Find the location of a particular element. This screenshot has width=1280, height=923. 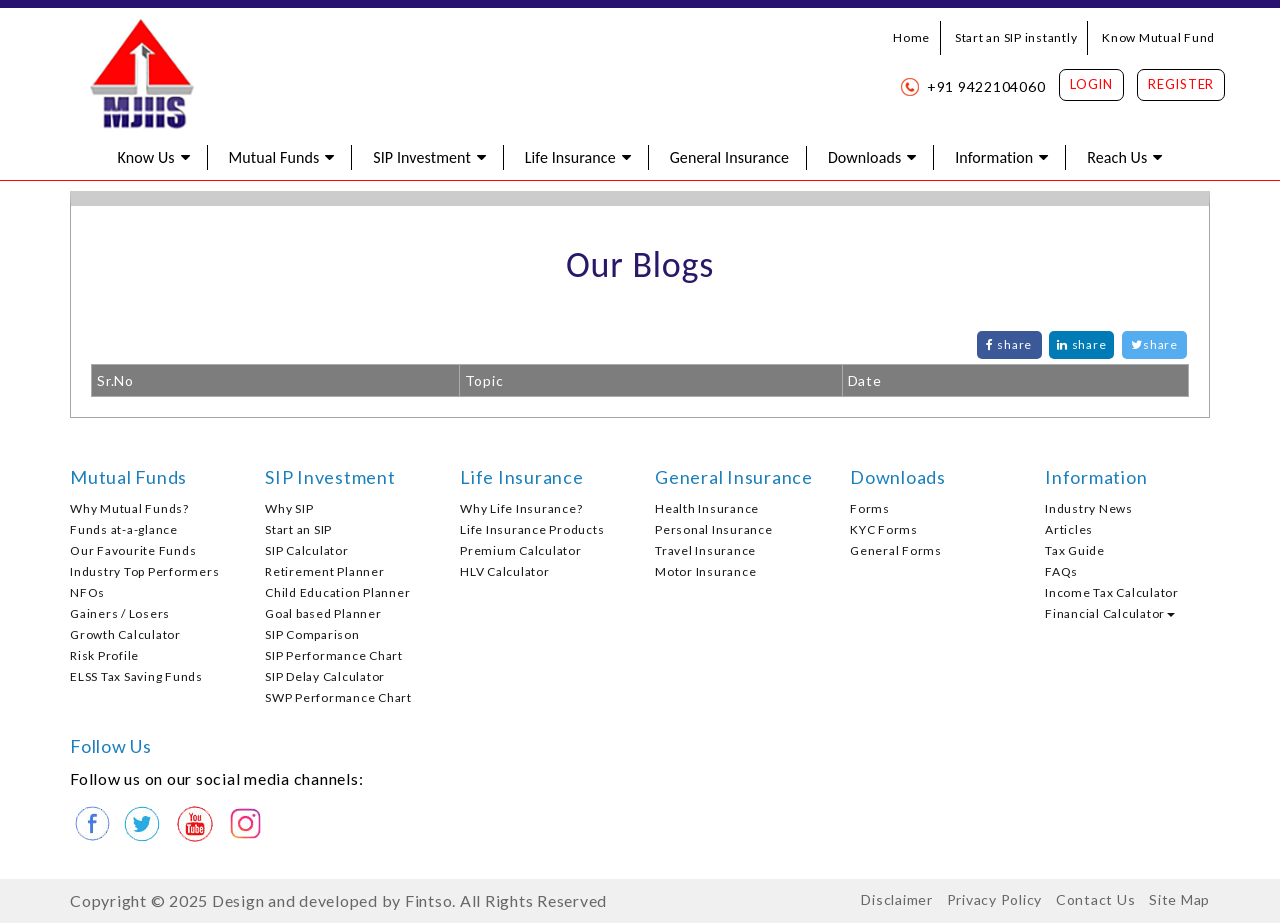

Privacy Policy is located at coordinates (995, 899).